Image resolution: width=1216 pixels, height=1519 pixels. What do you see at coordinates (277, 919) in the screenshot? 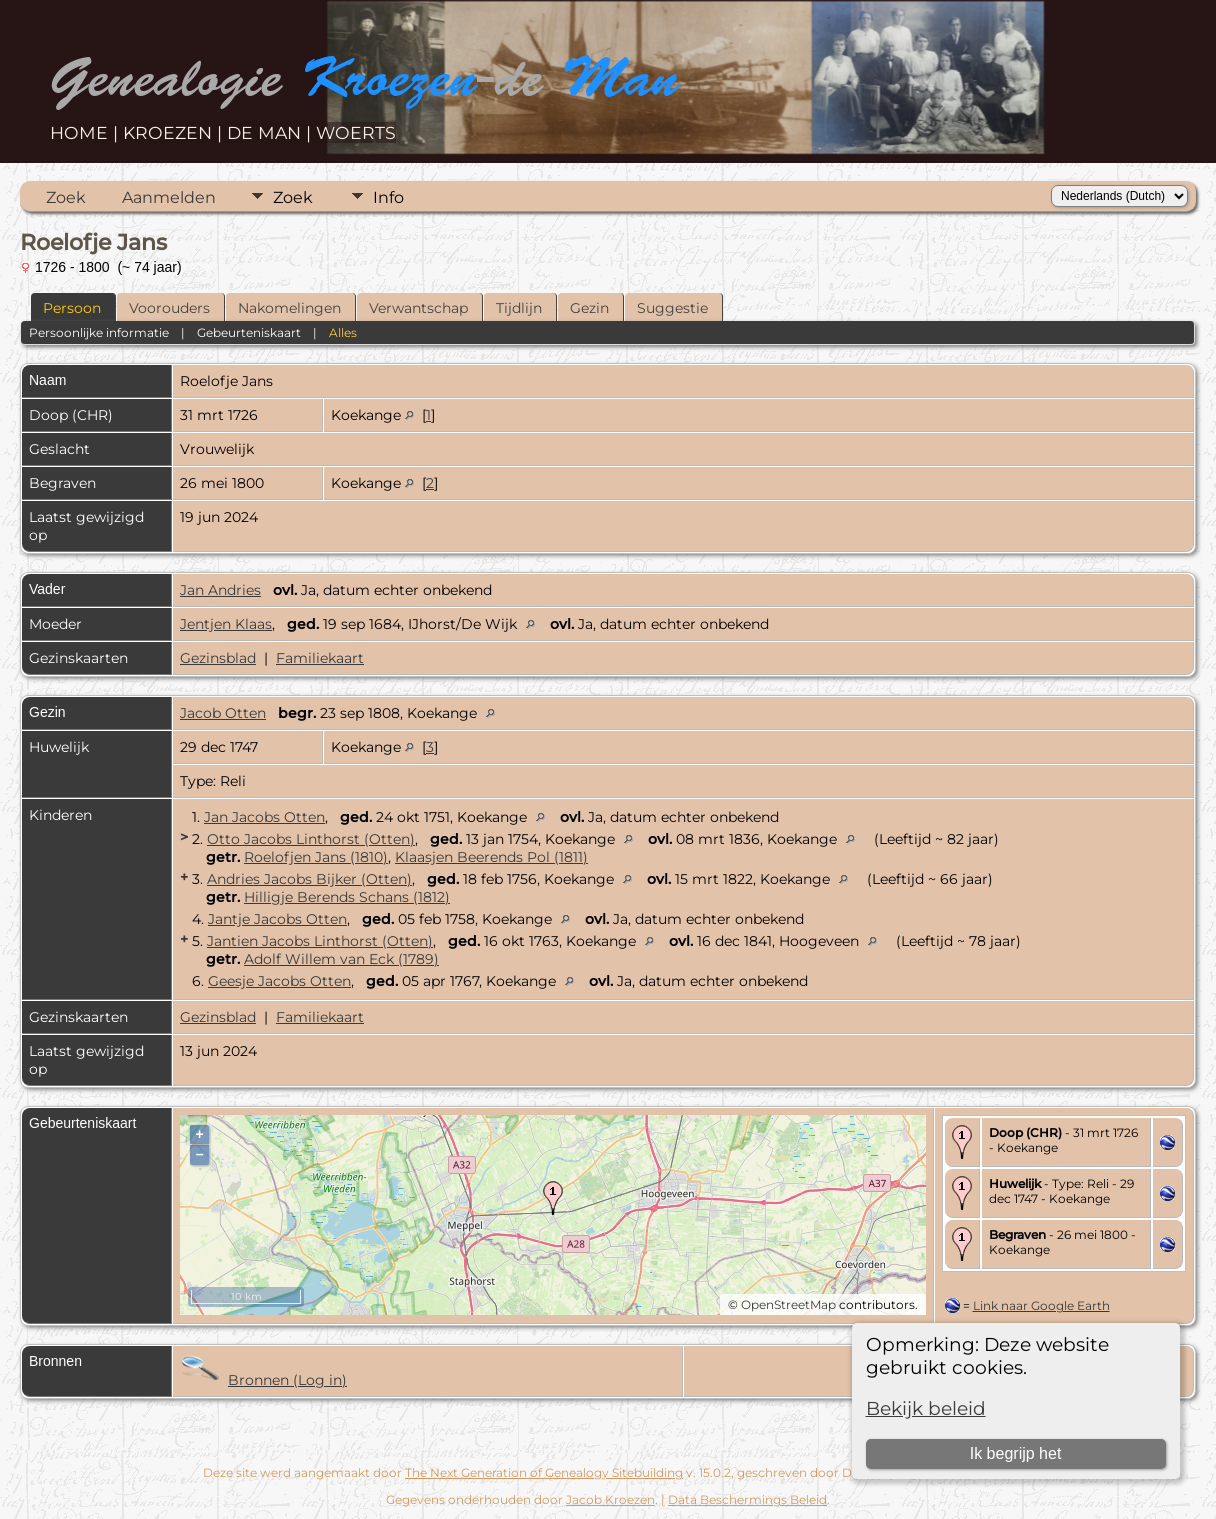
I see `Jantje Jacobs Otten` at bounding box center [277, 919].